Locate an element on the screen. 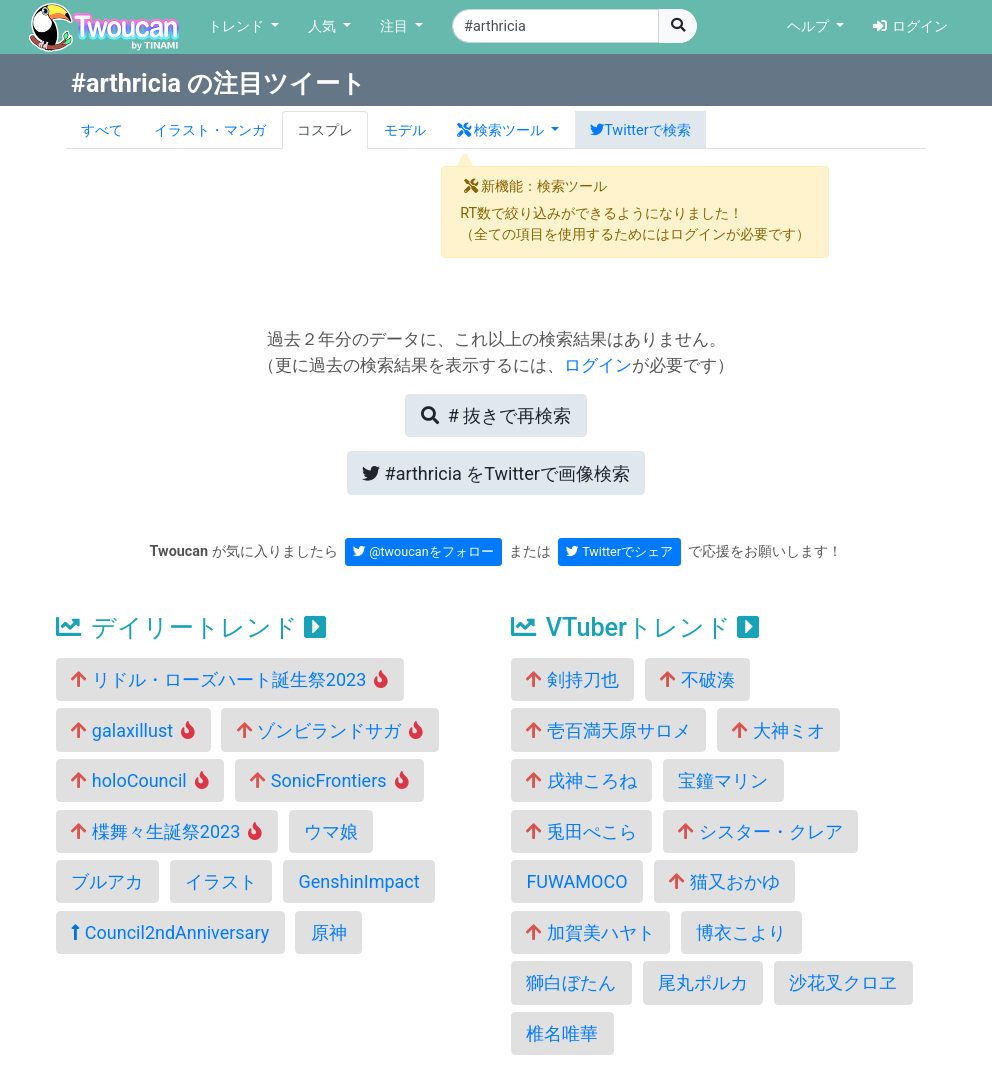 The image size is (992, 1066). [button] is located at coordinates (508, 130).